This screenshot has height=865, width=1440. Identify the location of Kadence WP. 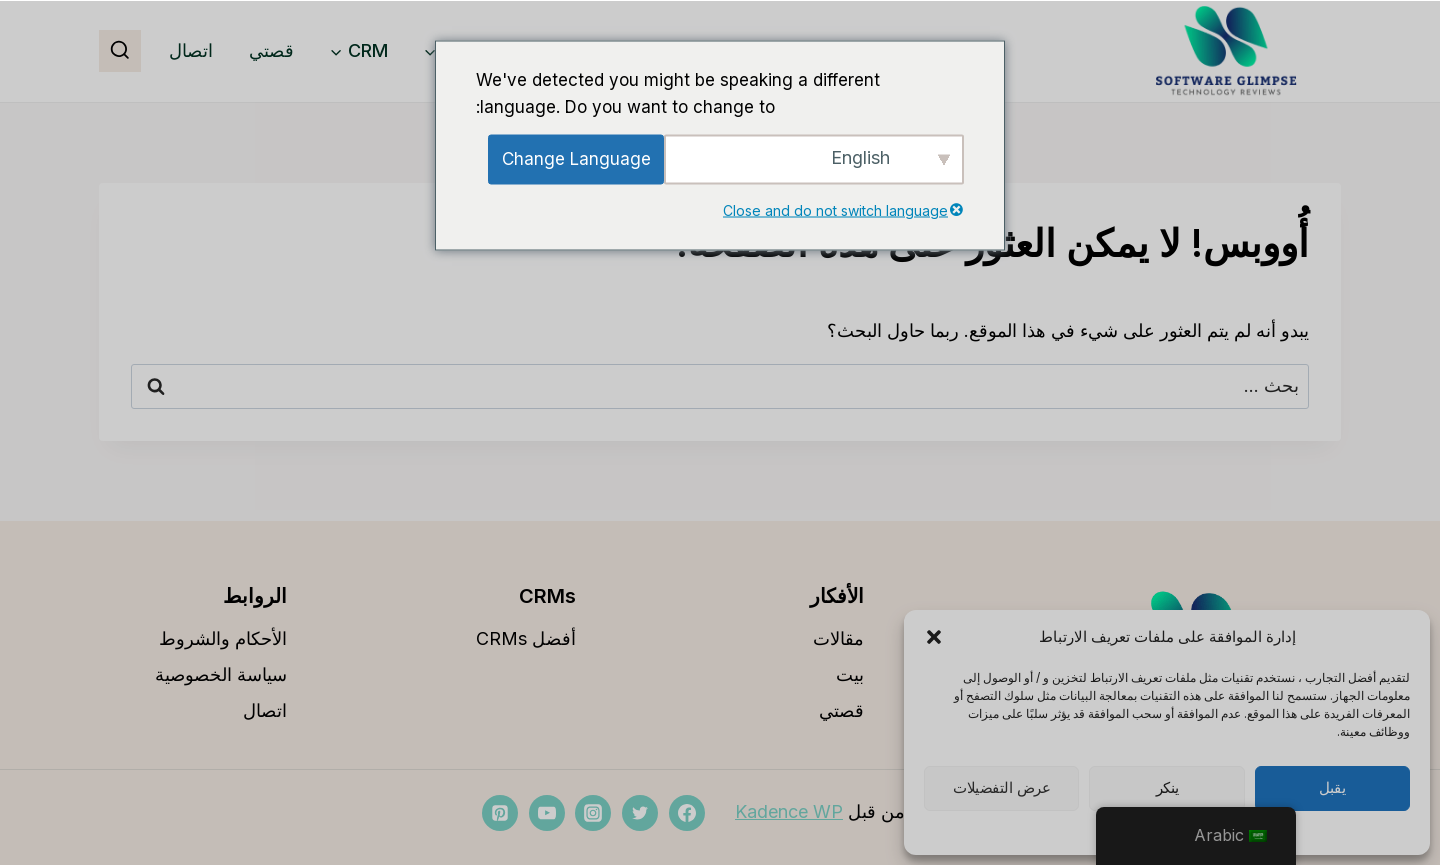
(789, 811).